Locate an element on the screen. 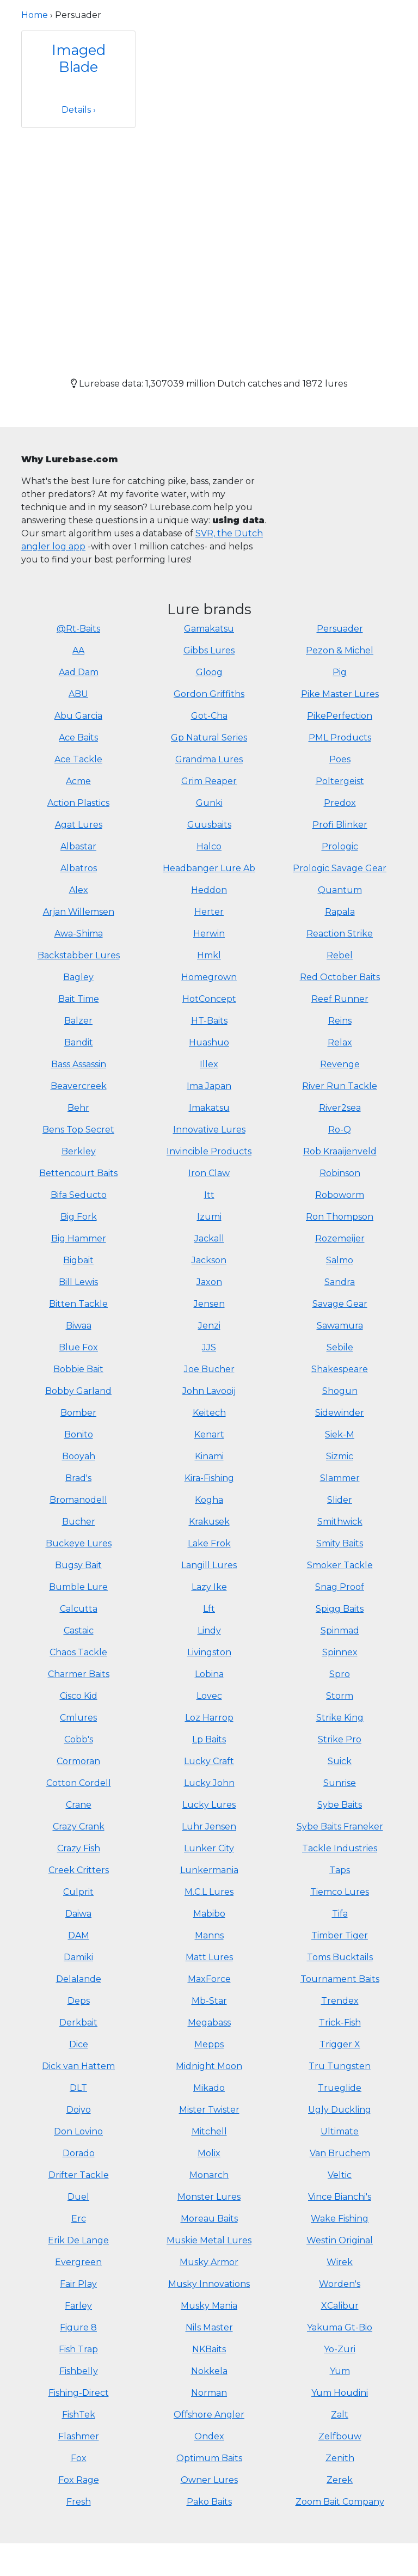  Zerek is located at coordinates (340, 2480).